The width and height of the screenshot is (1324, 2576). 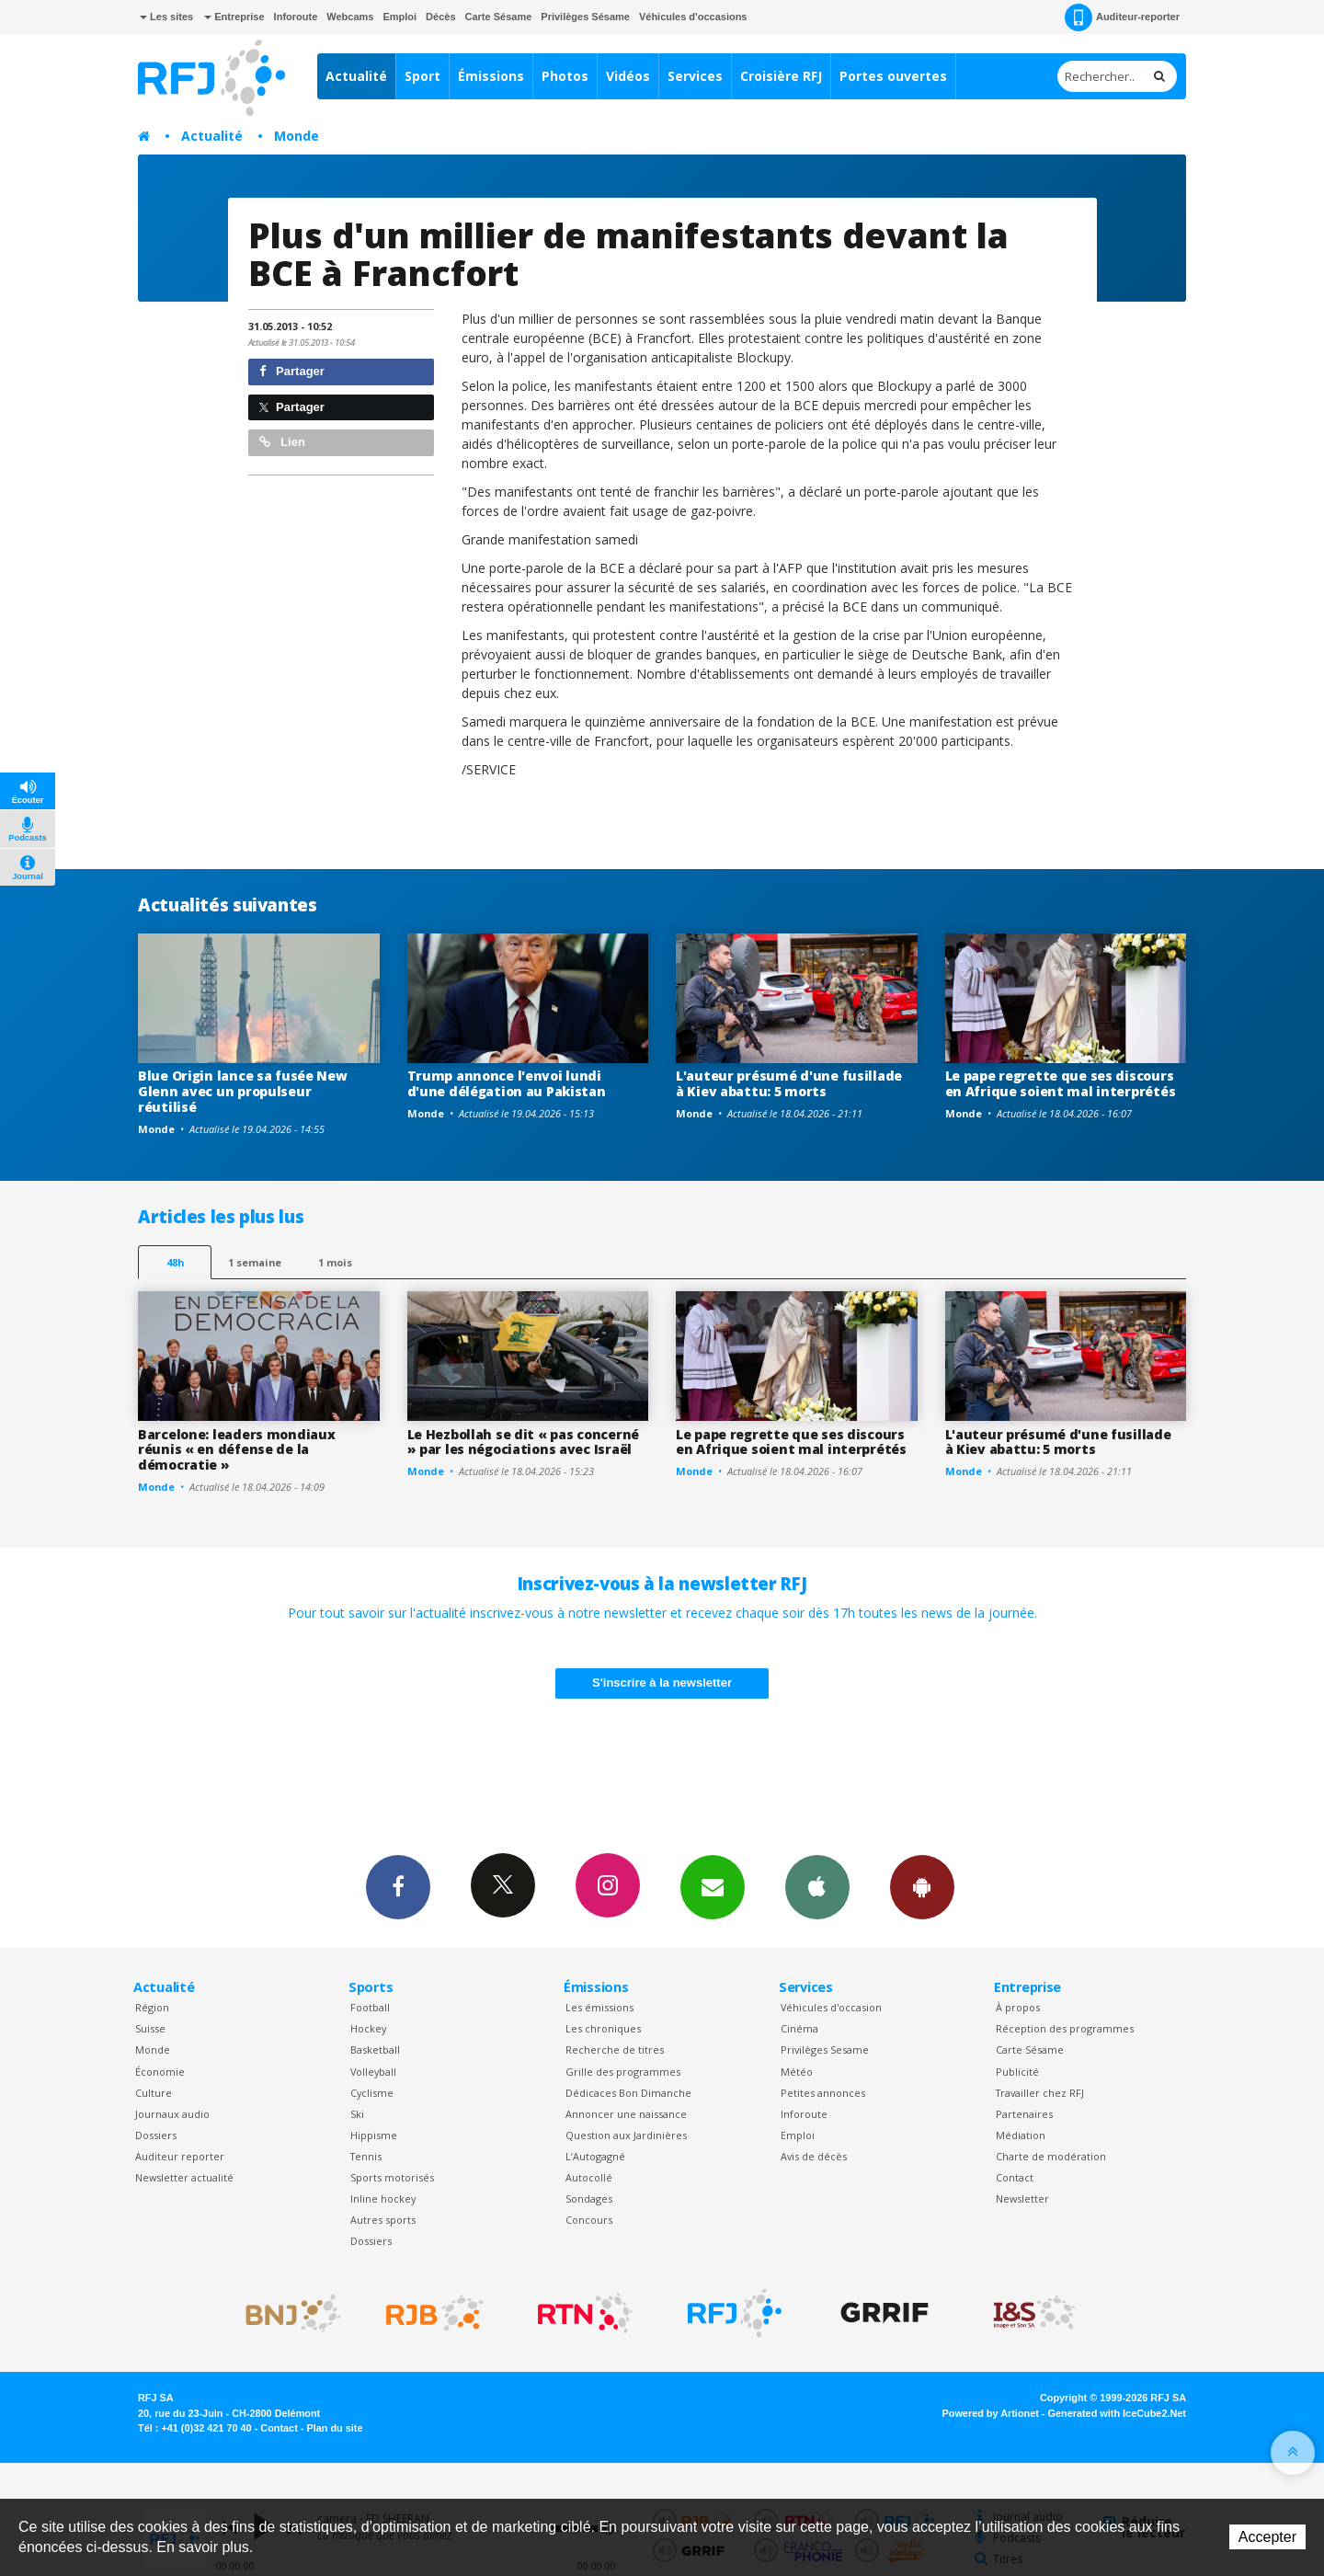 I want to click on Actualité, so click(x=356, y=76).